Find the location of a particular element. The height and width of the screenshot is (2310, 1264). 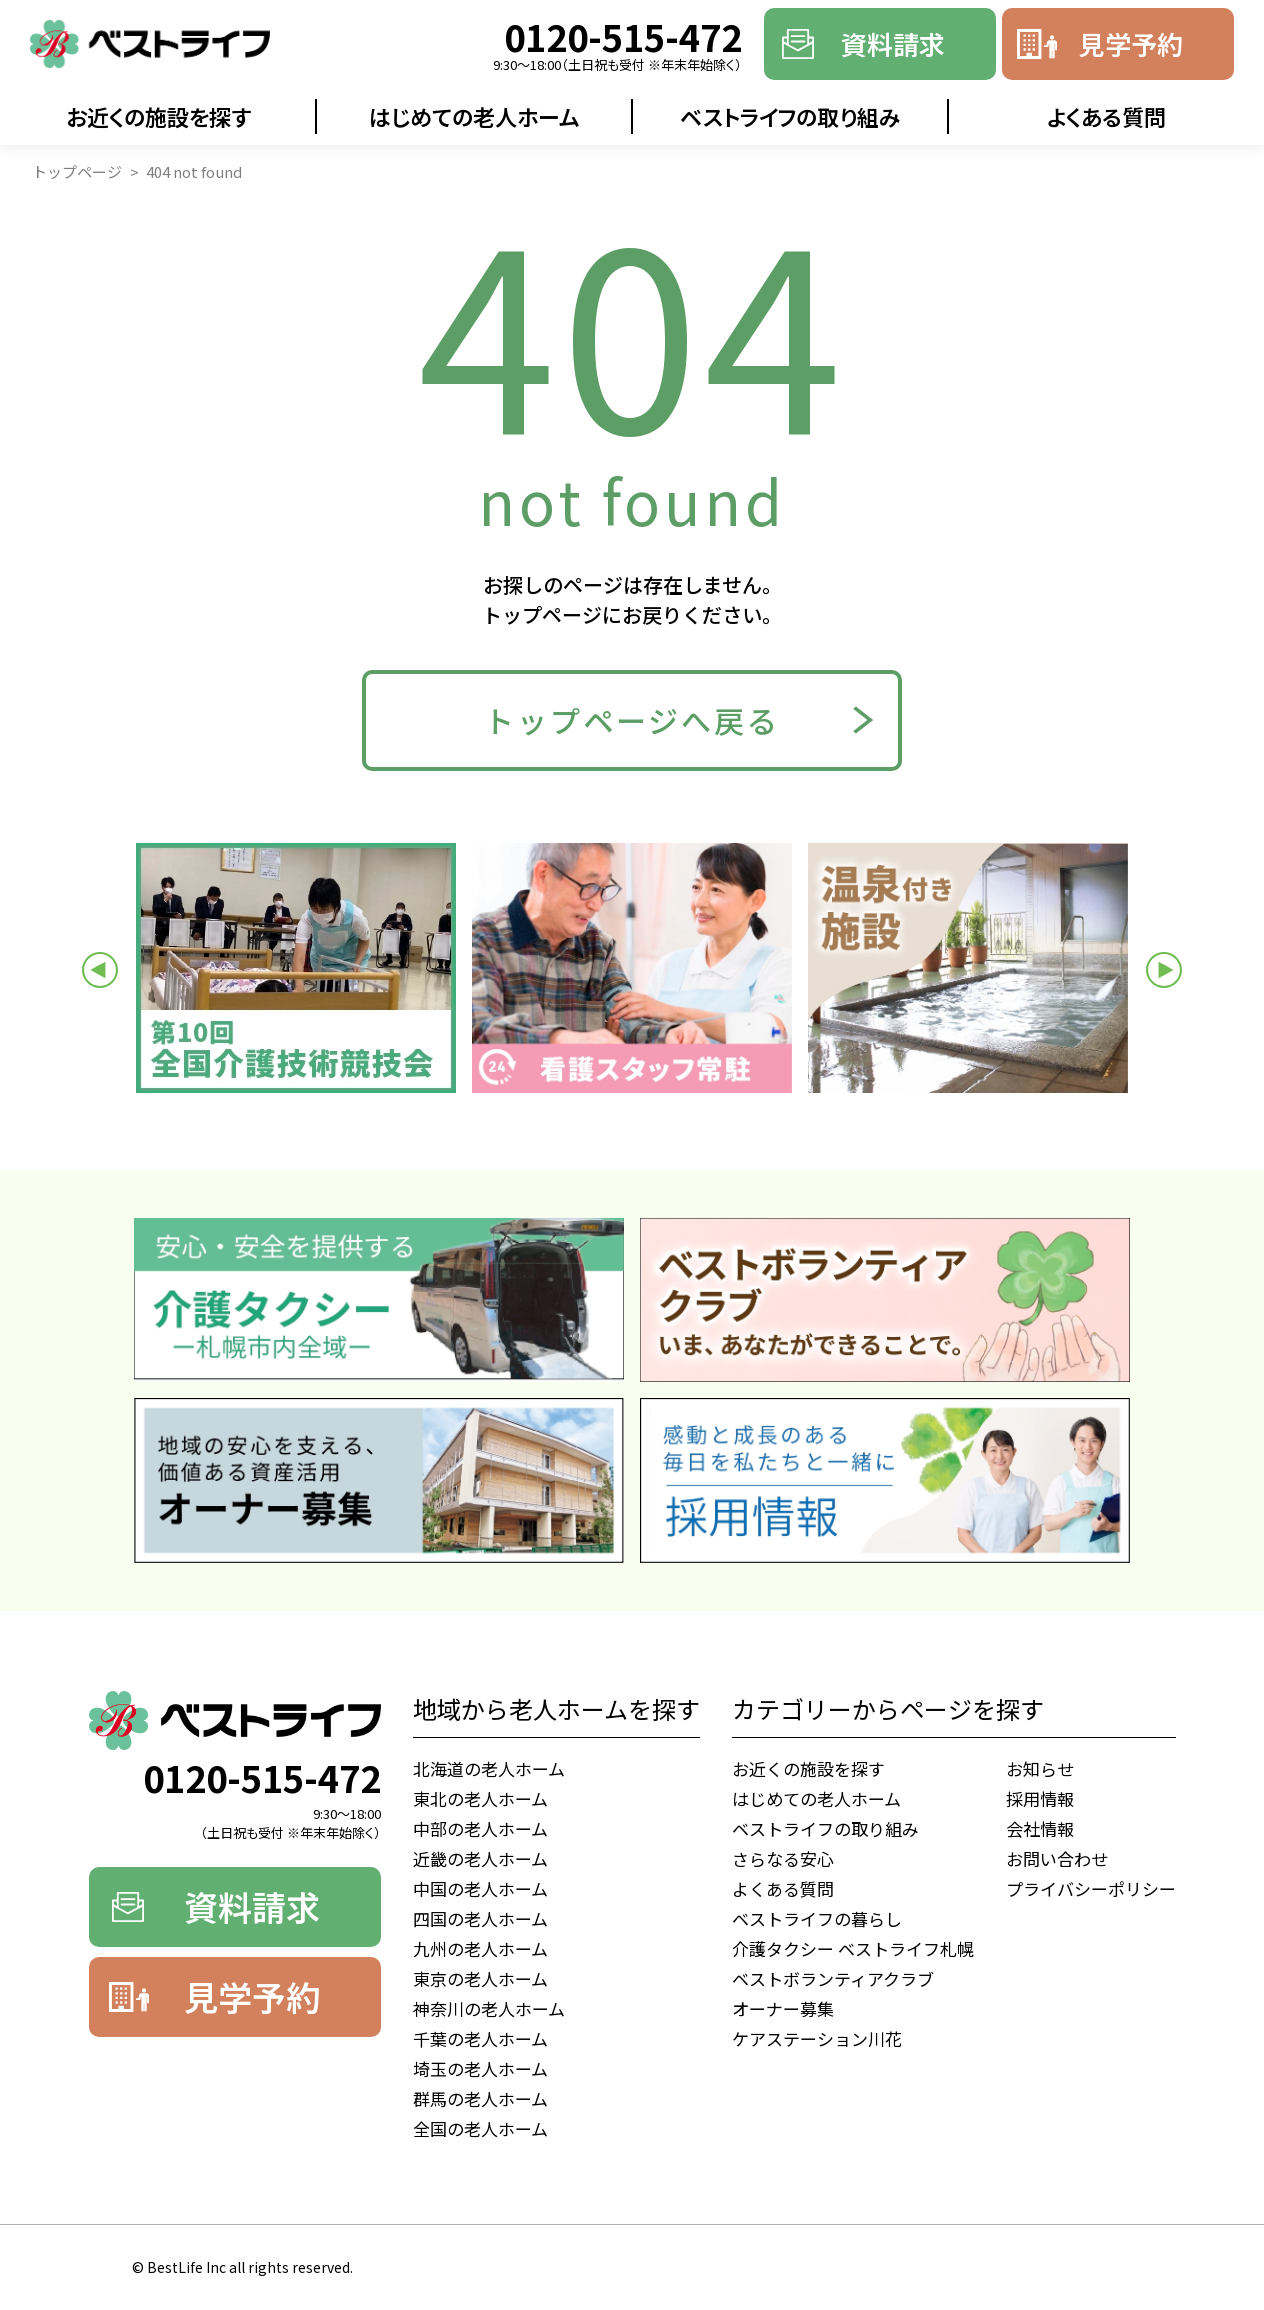

オーナー募集 is located at coordinates (783, 2008).